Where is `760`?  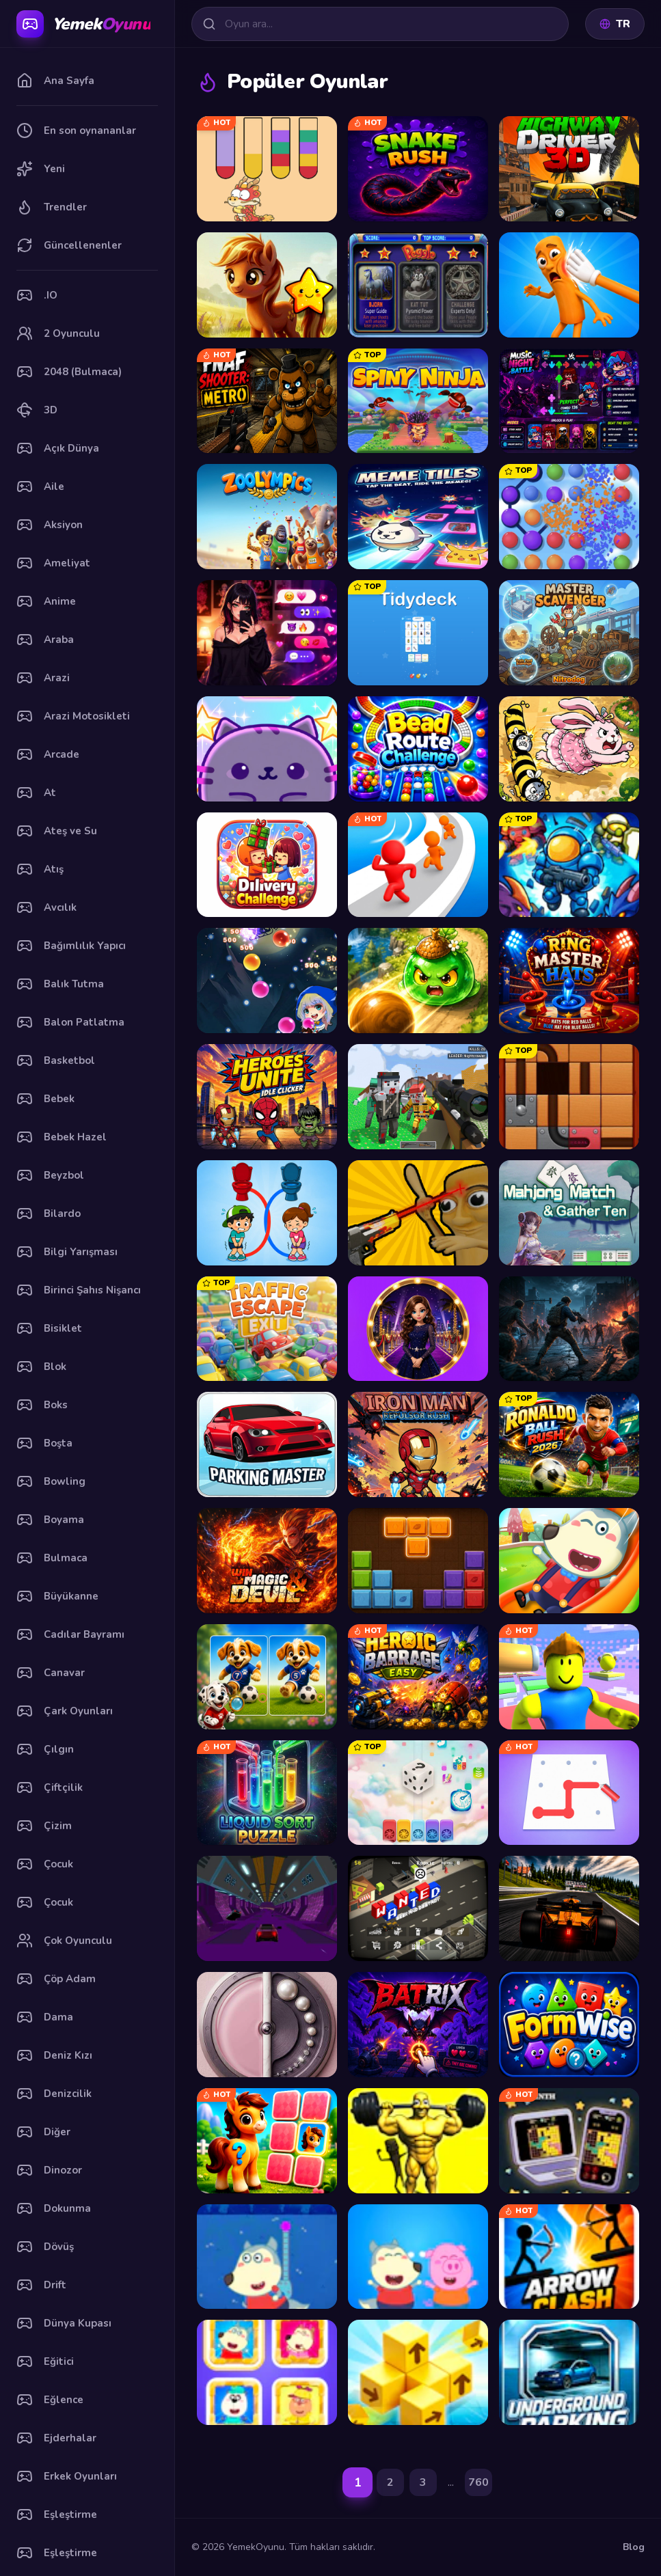
760 is located at coordinates (478, 2482).